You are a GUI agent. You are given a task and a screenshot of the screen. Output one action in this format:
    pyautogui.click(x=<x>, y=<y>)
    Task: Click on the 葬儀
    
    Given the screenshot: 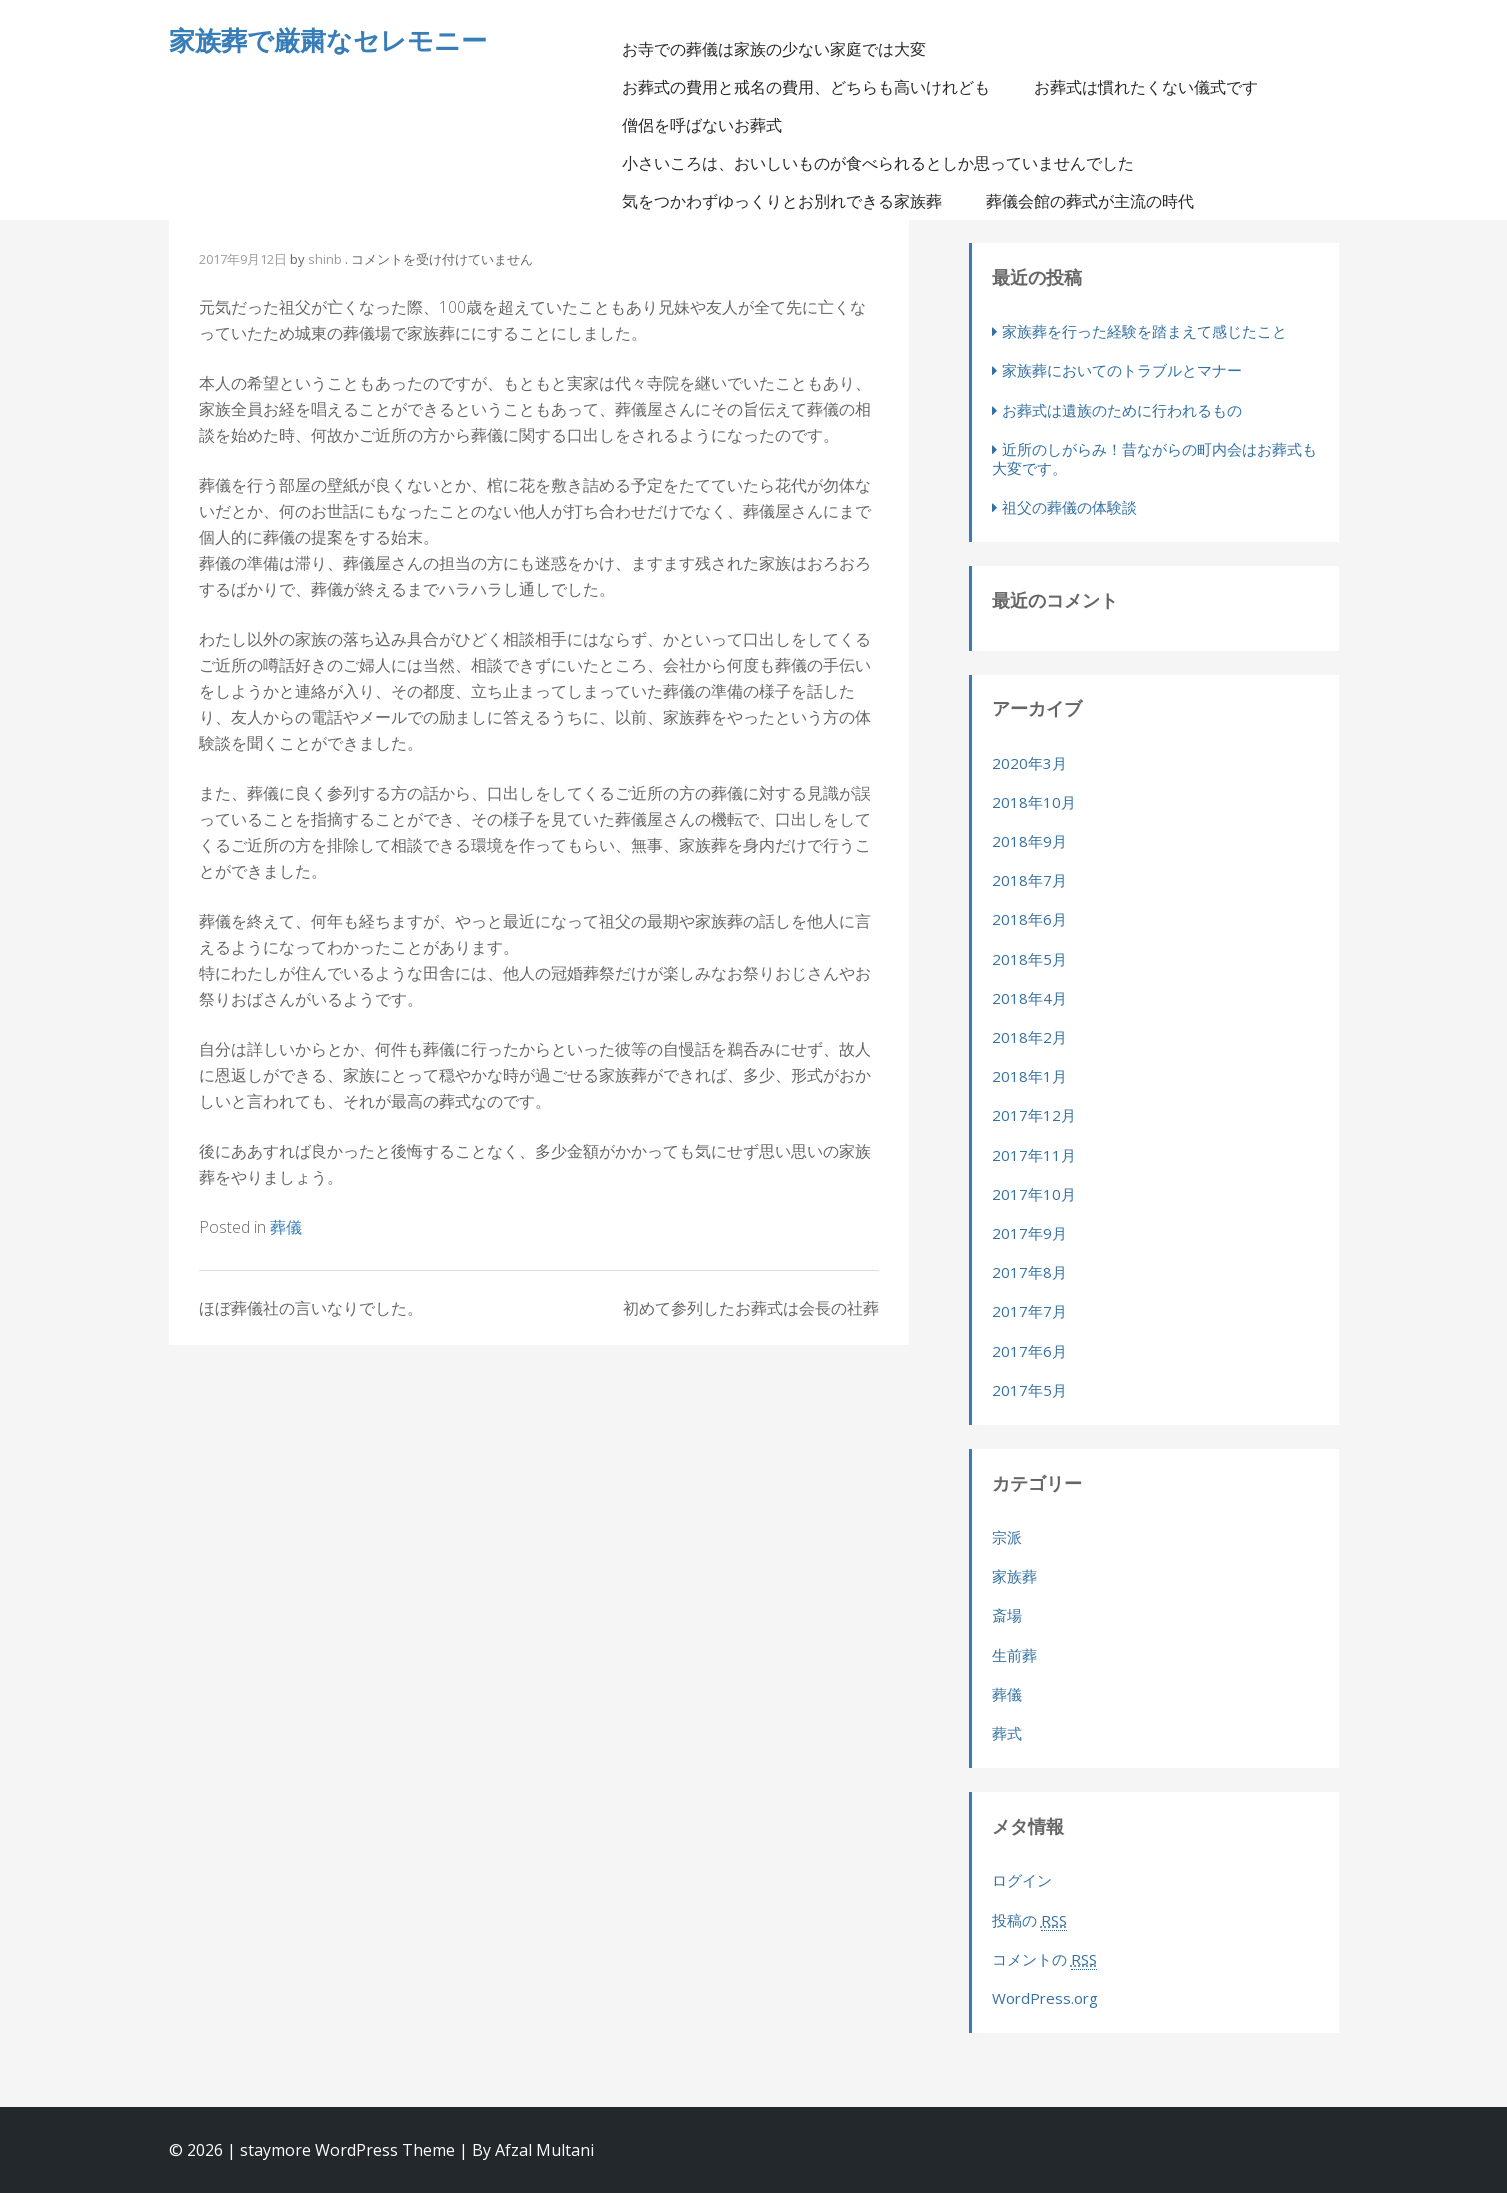 What is the action you would take?
    pyautogui.click(x=286, y=1227)
    